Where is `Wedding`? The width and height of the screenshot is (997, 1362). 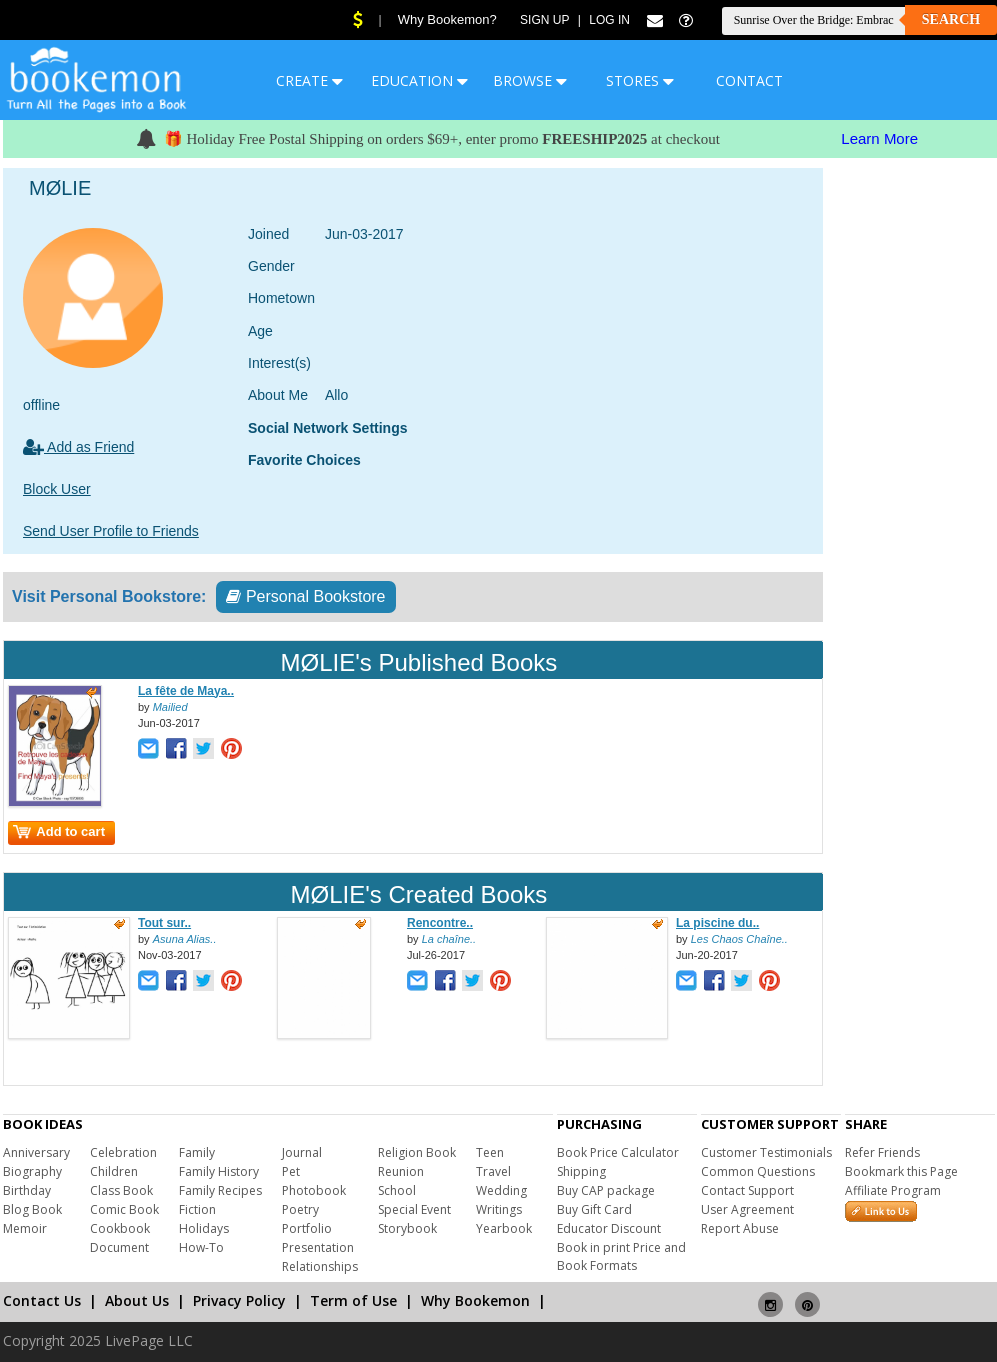
Wedding is located at coordinates (501, 1190).